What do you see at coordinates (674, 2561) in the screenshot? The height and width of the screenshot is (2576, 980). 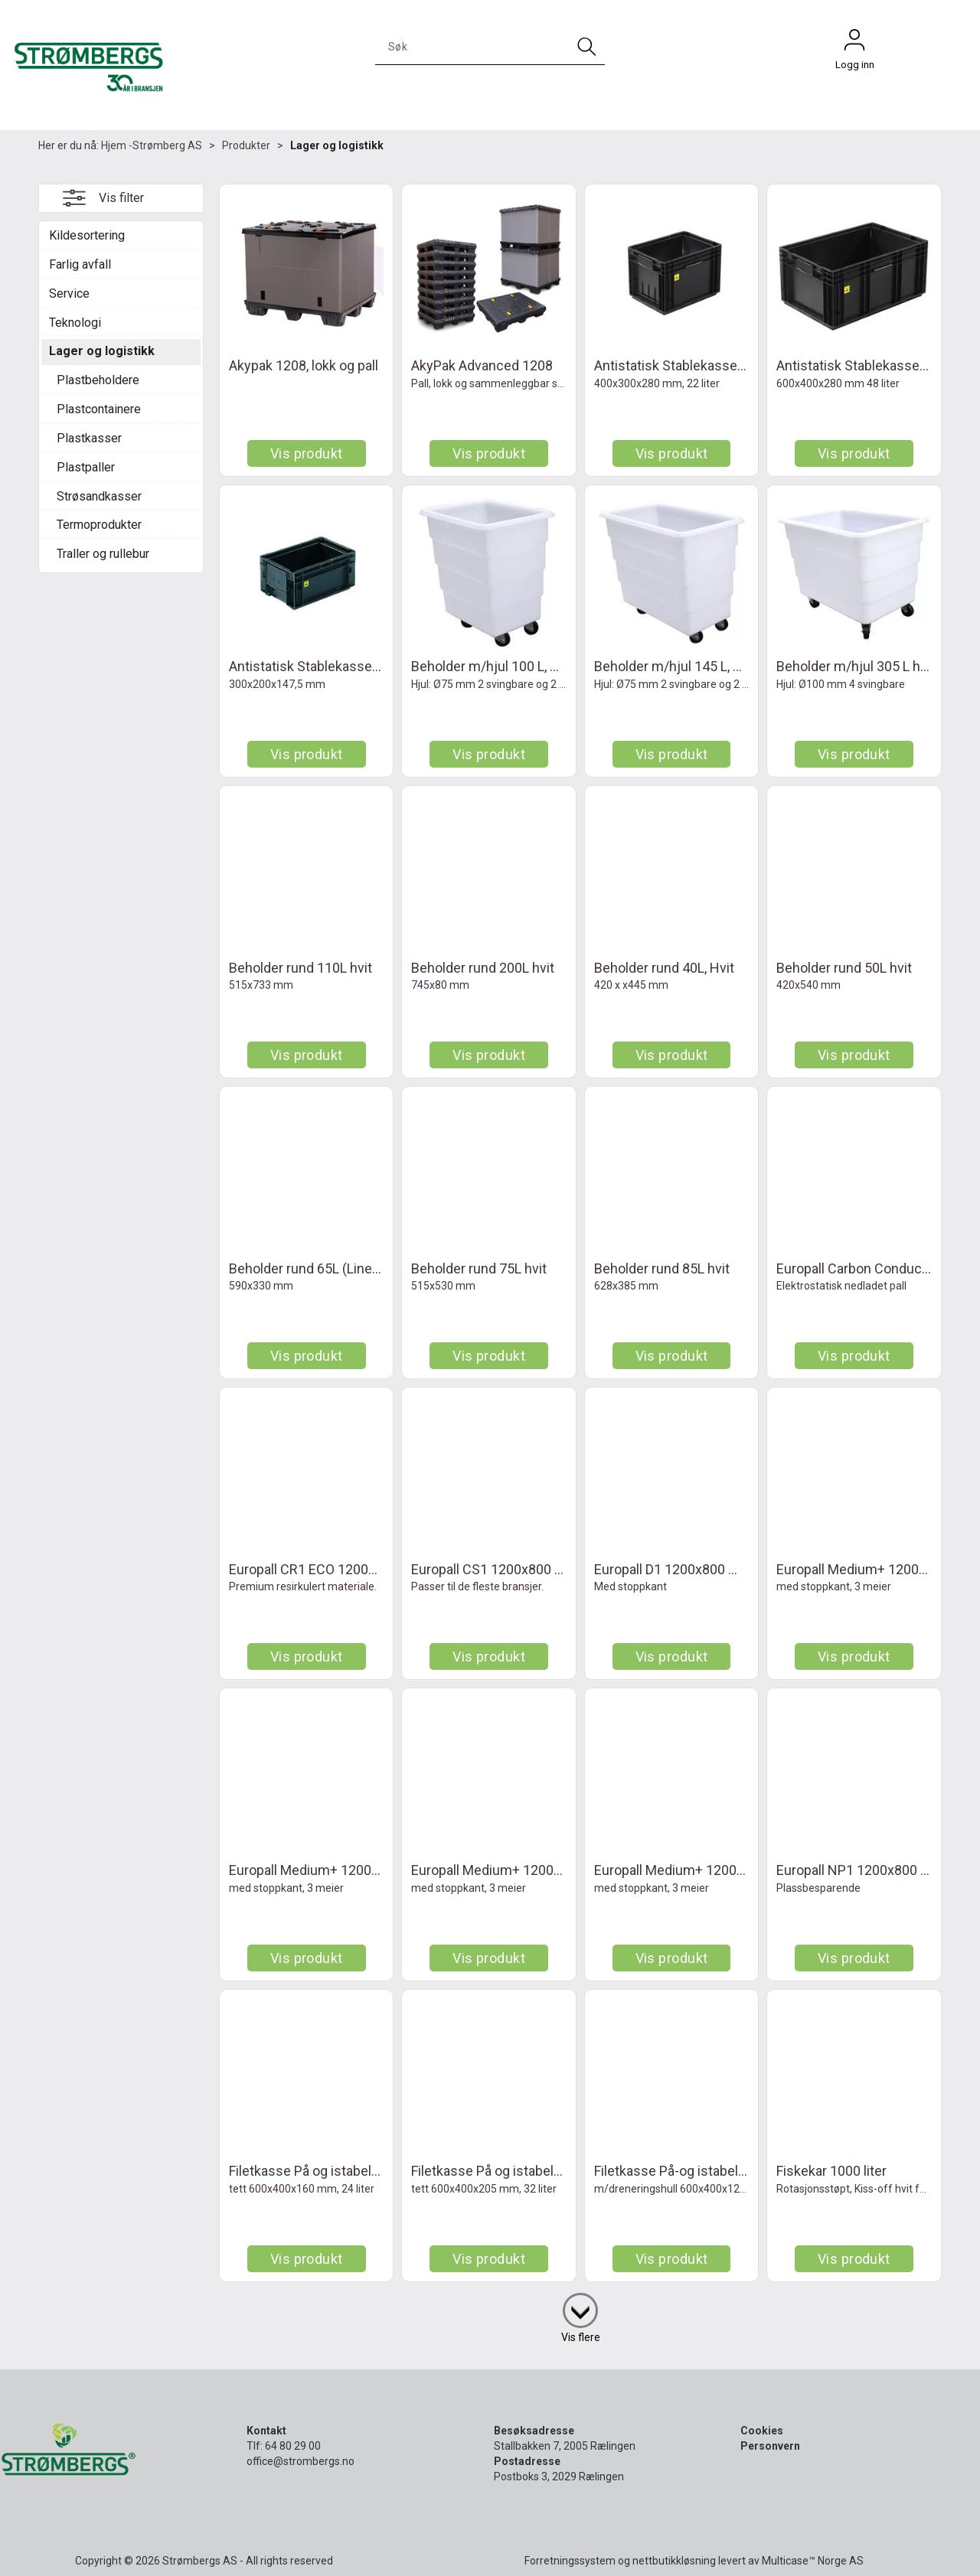 I see `nettbutikkløsning` at bounding box center [674, 2561].